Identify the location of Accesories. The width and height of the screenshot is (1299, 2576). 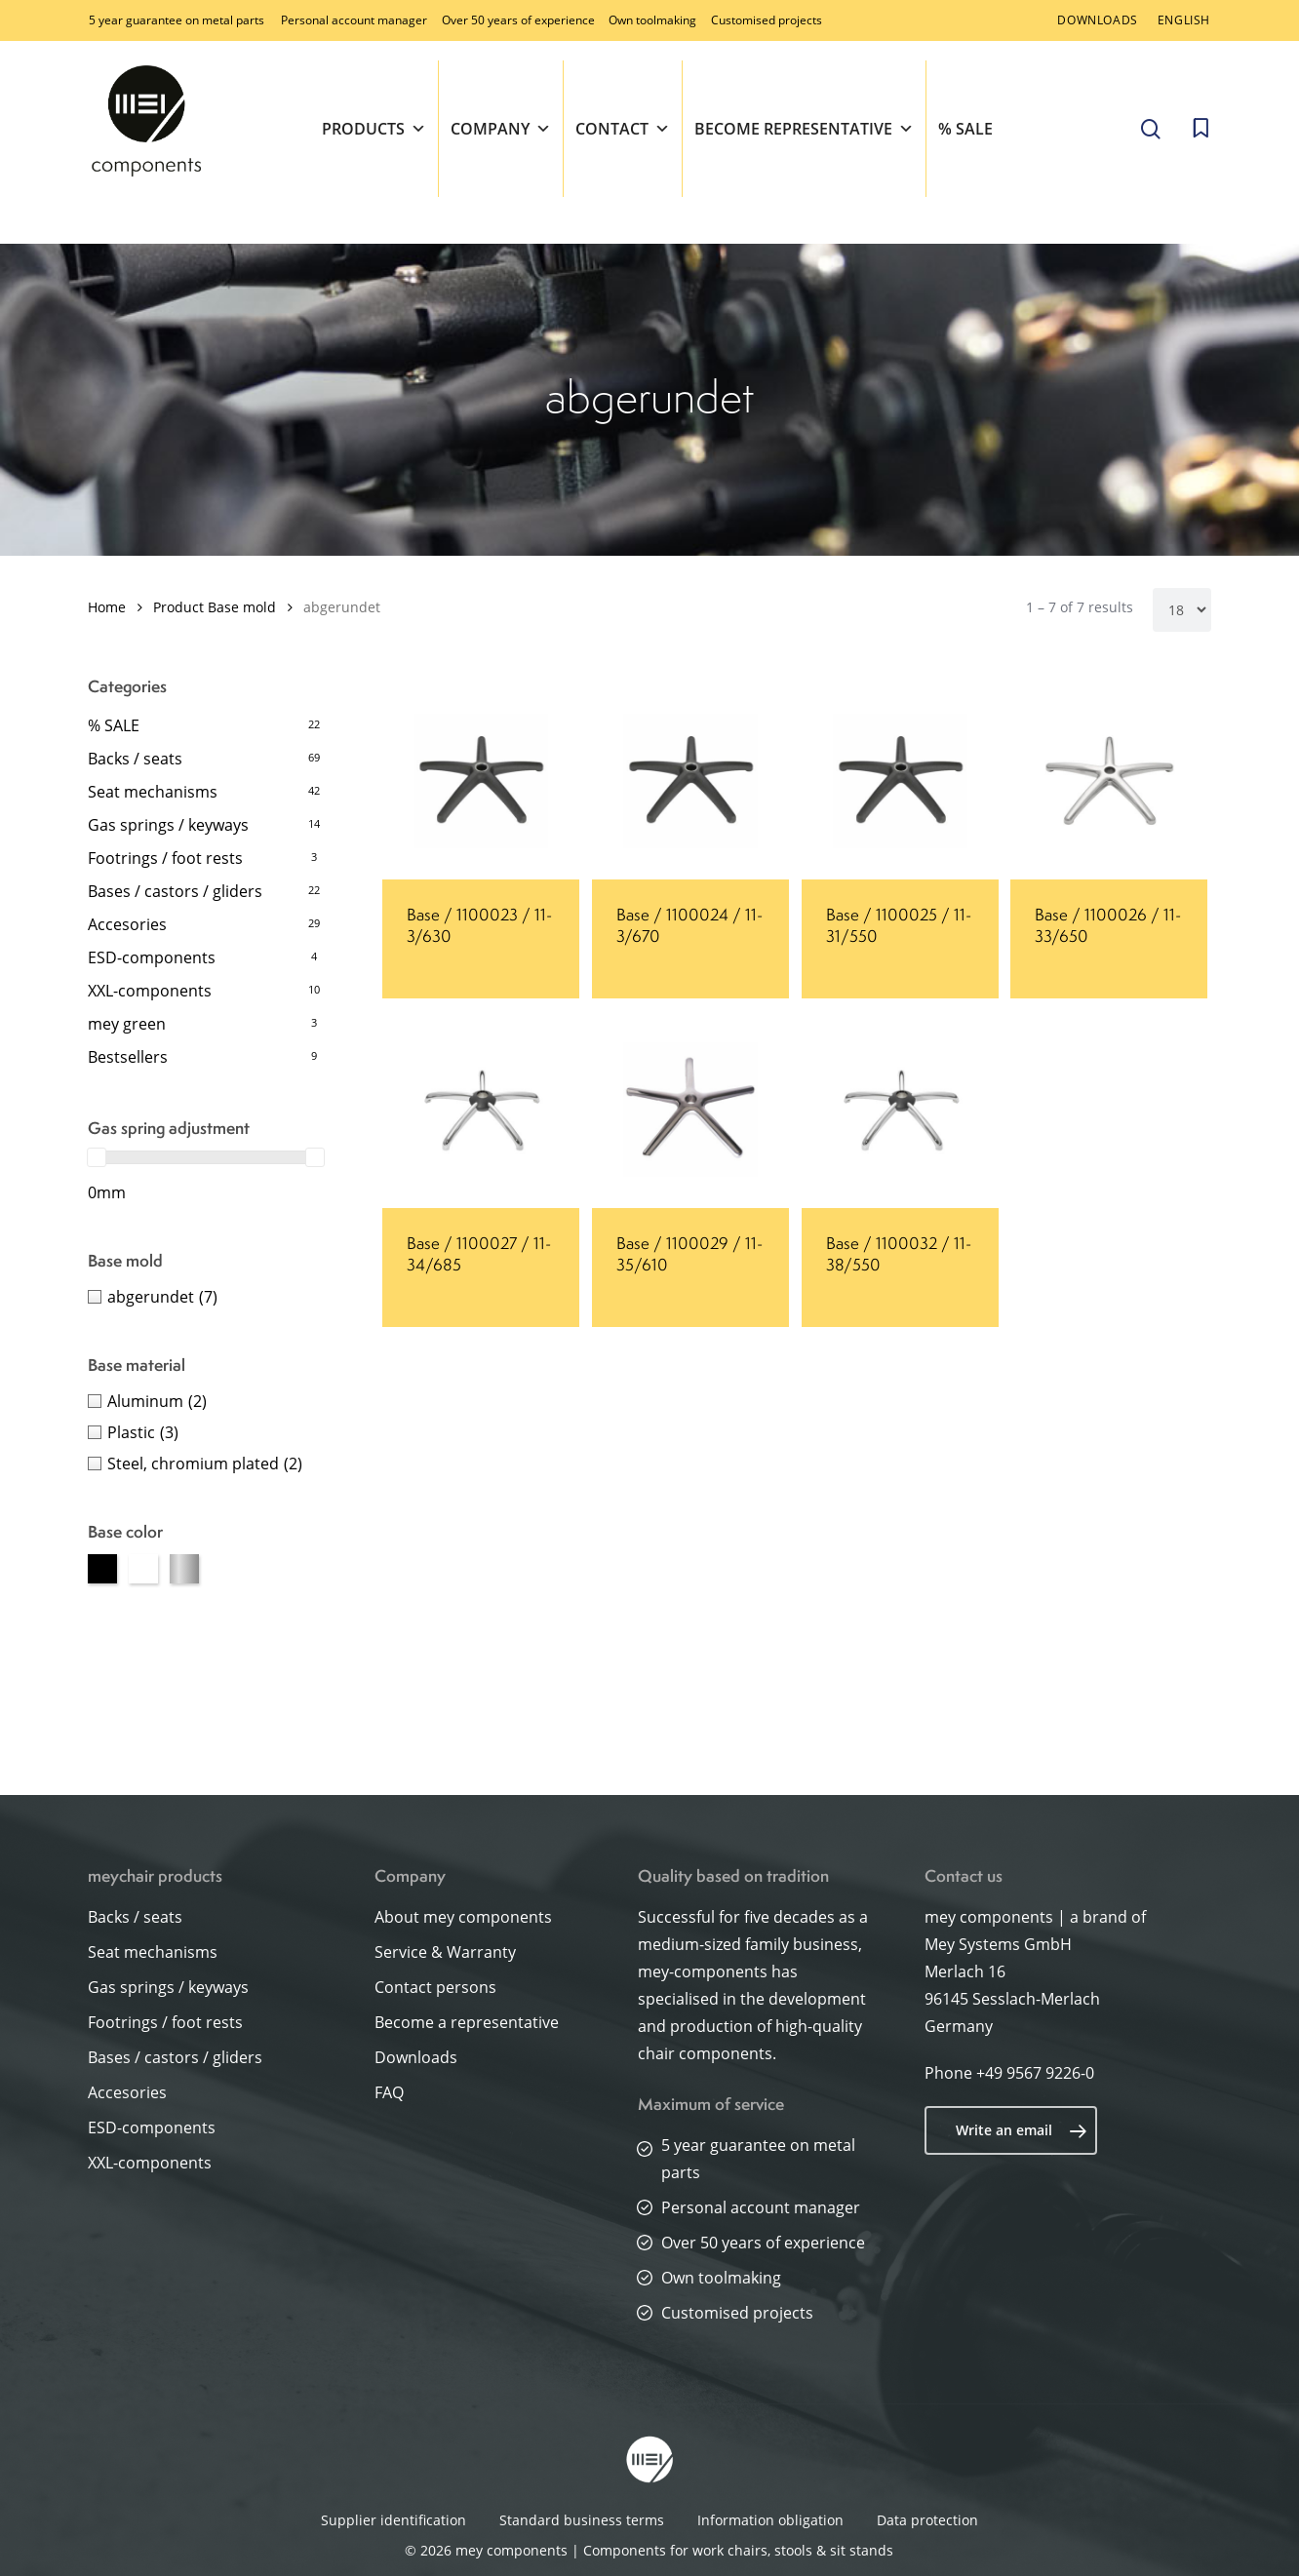
(127, 924).